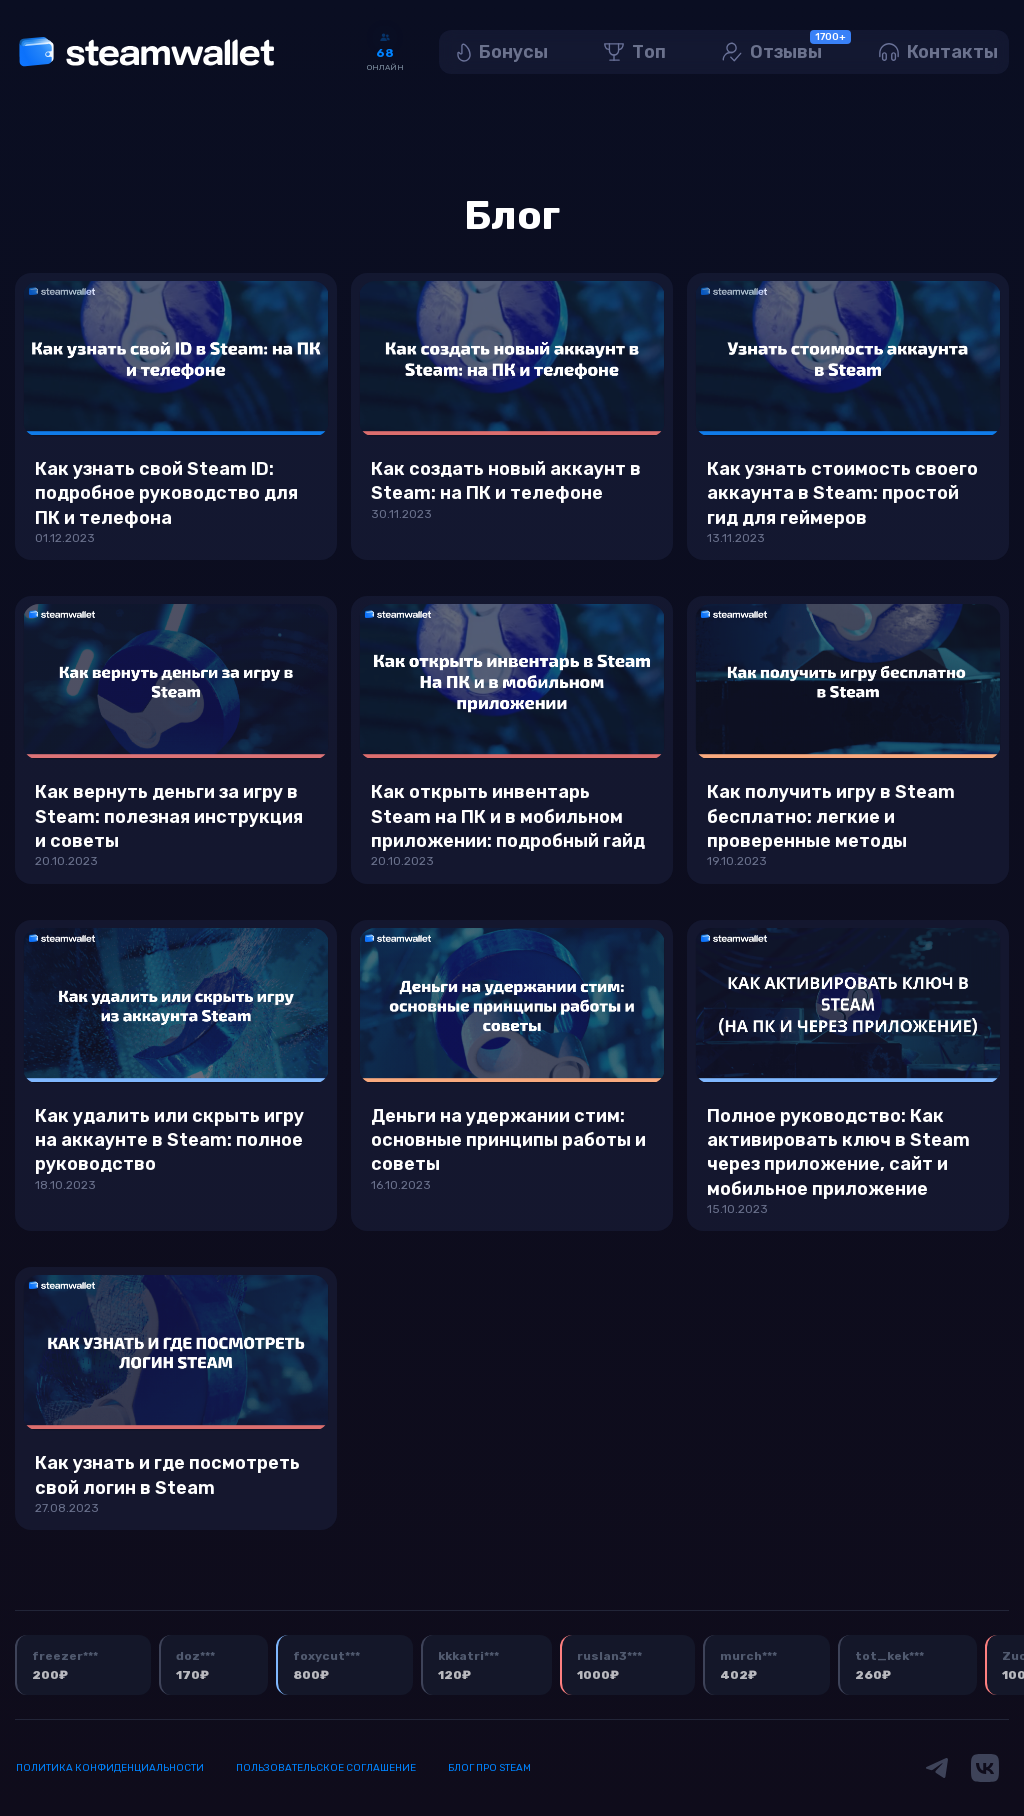  I want to click on Блог про Steam, so click(489, 1768).